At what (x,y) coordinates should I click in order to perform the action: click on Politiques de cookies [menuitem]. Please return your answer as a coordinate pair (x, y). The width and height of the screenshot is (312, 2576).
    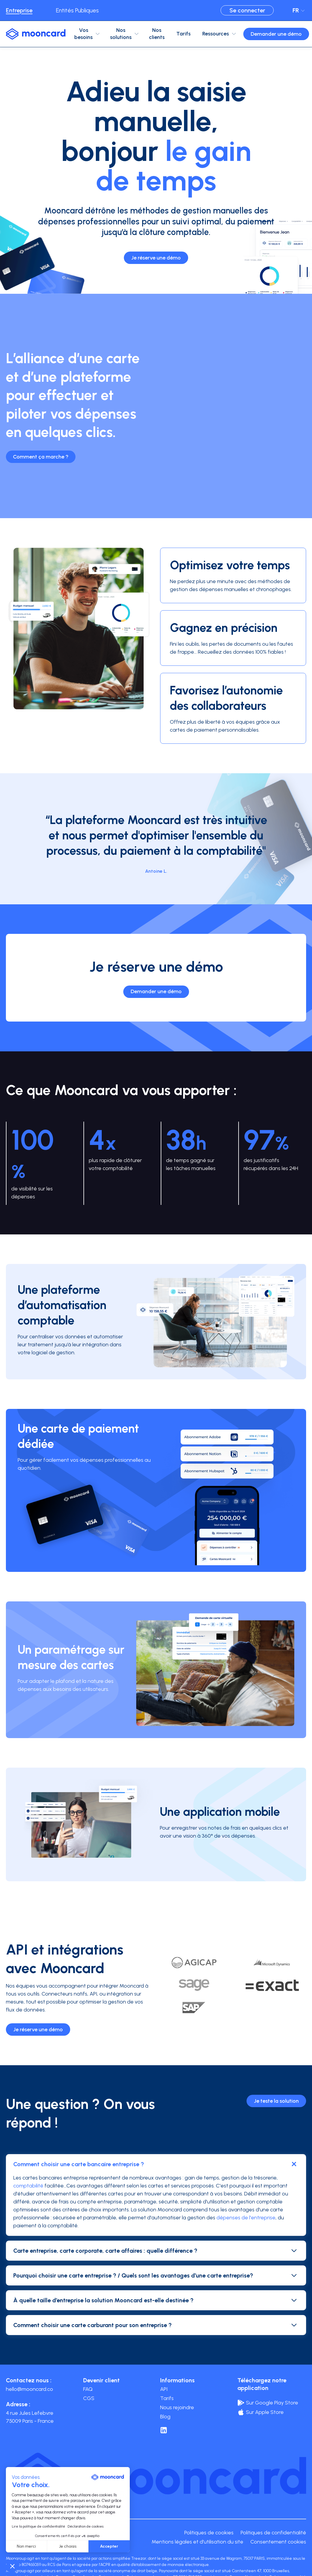
    Looking at the image, I should click on (209, 2532).